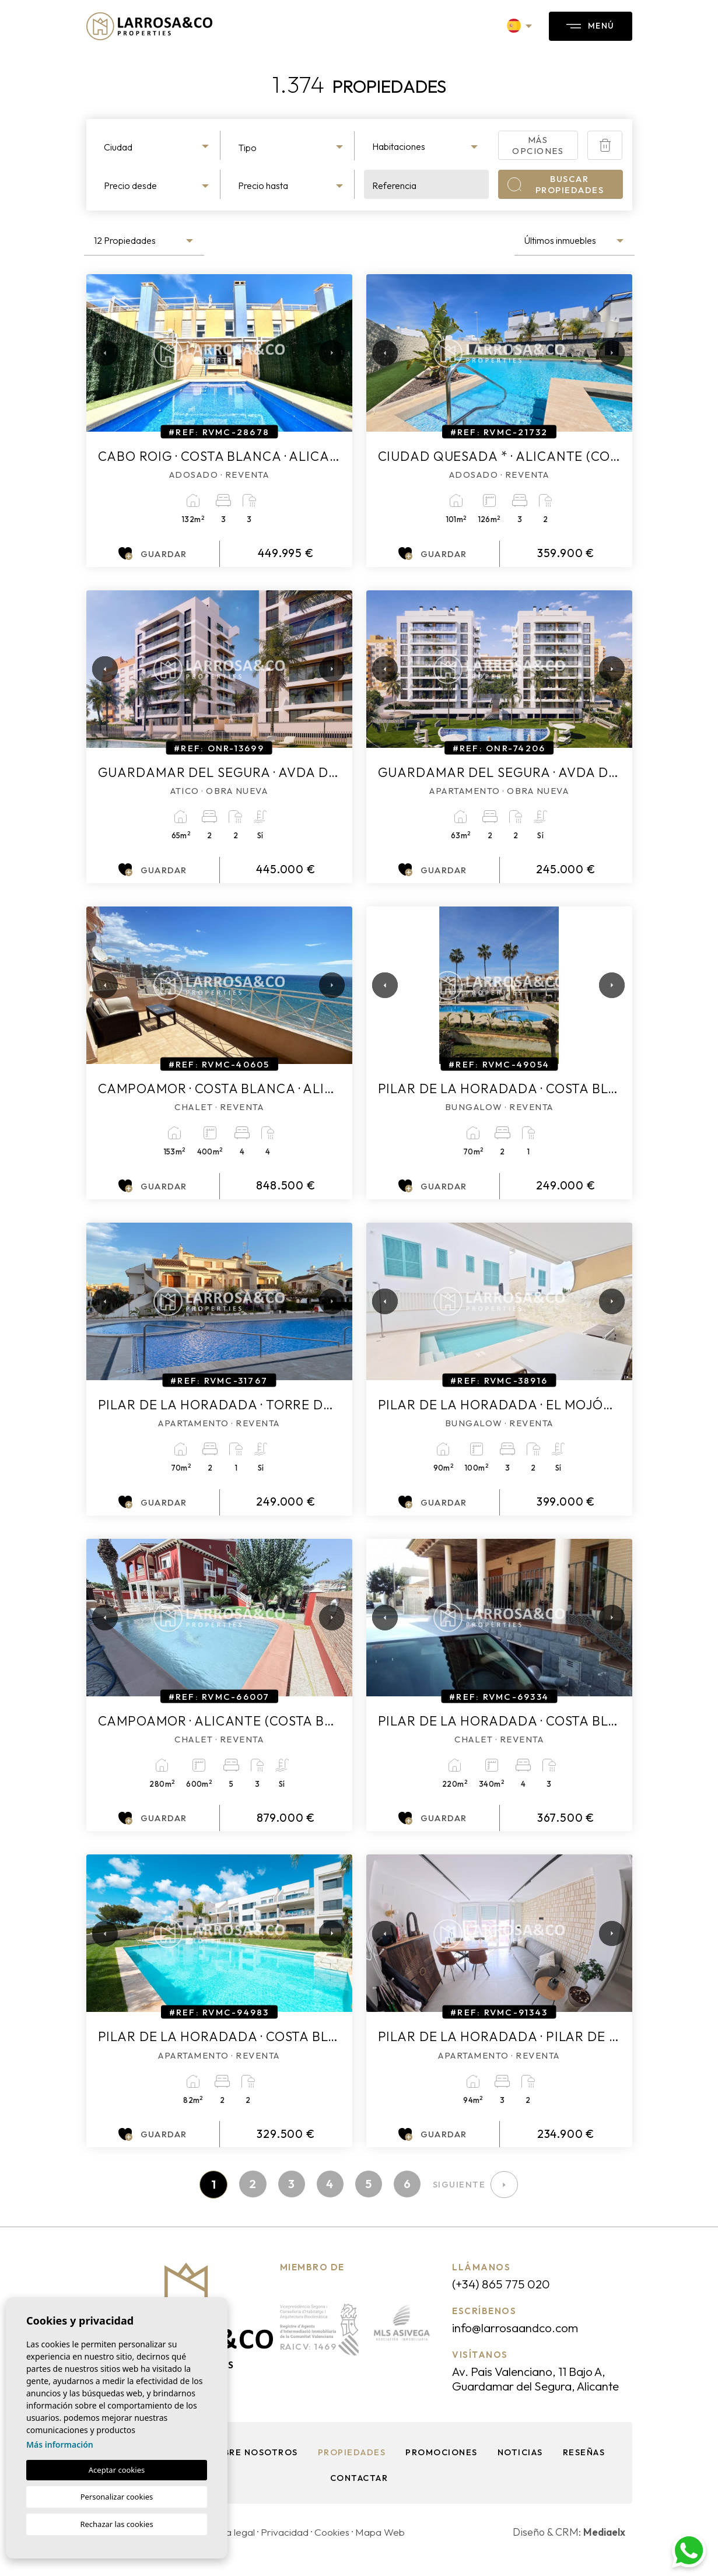 This screenshot has height=2576, width=718. What do you see at coordinates (158, 145) in the screenshot?
I see `[combobox]` at bounding box center [158, 145].